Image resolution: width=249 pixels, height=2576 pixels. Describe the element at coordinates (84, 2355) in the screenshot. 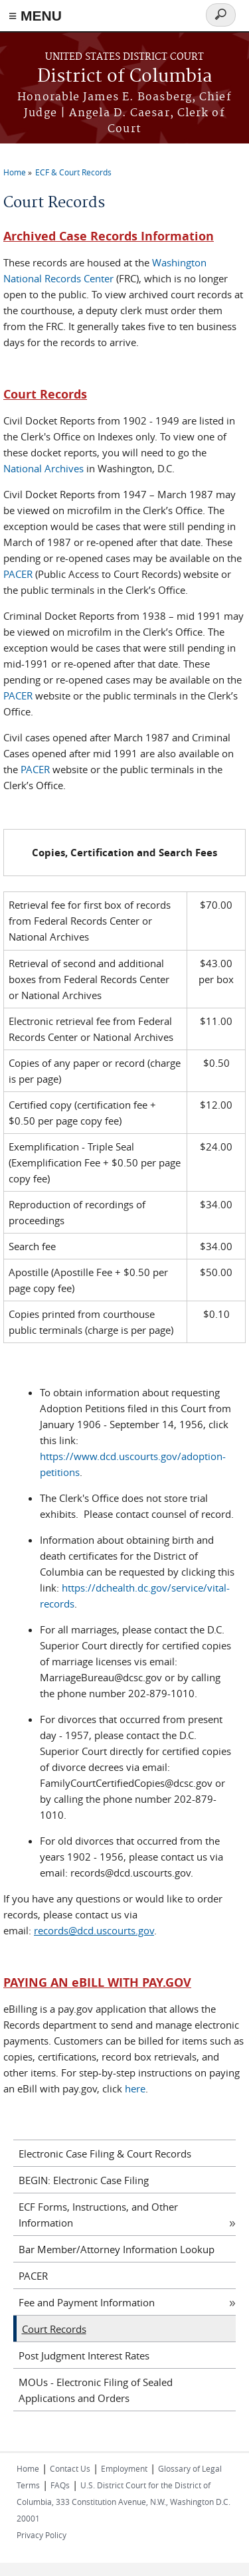

I see `Post Judgment Interest Rates` at that location.